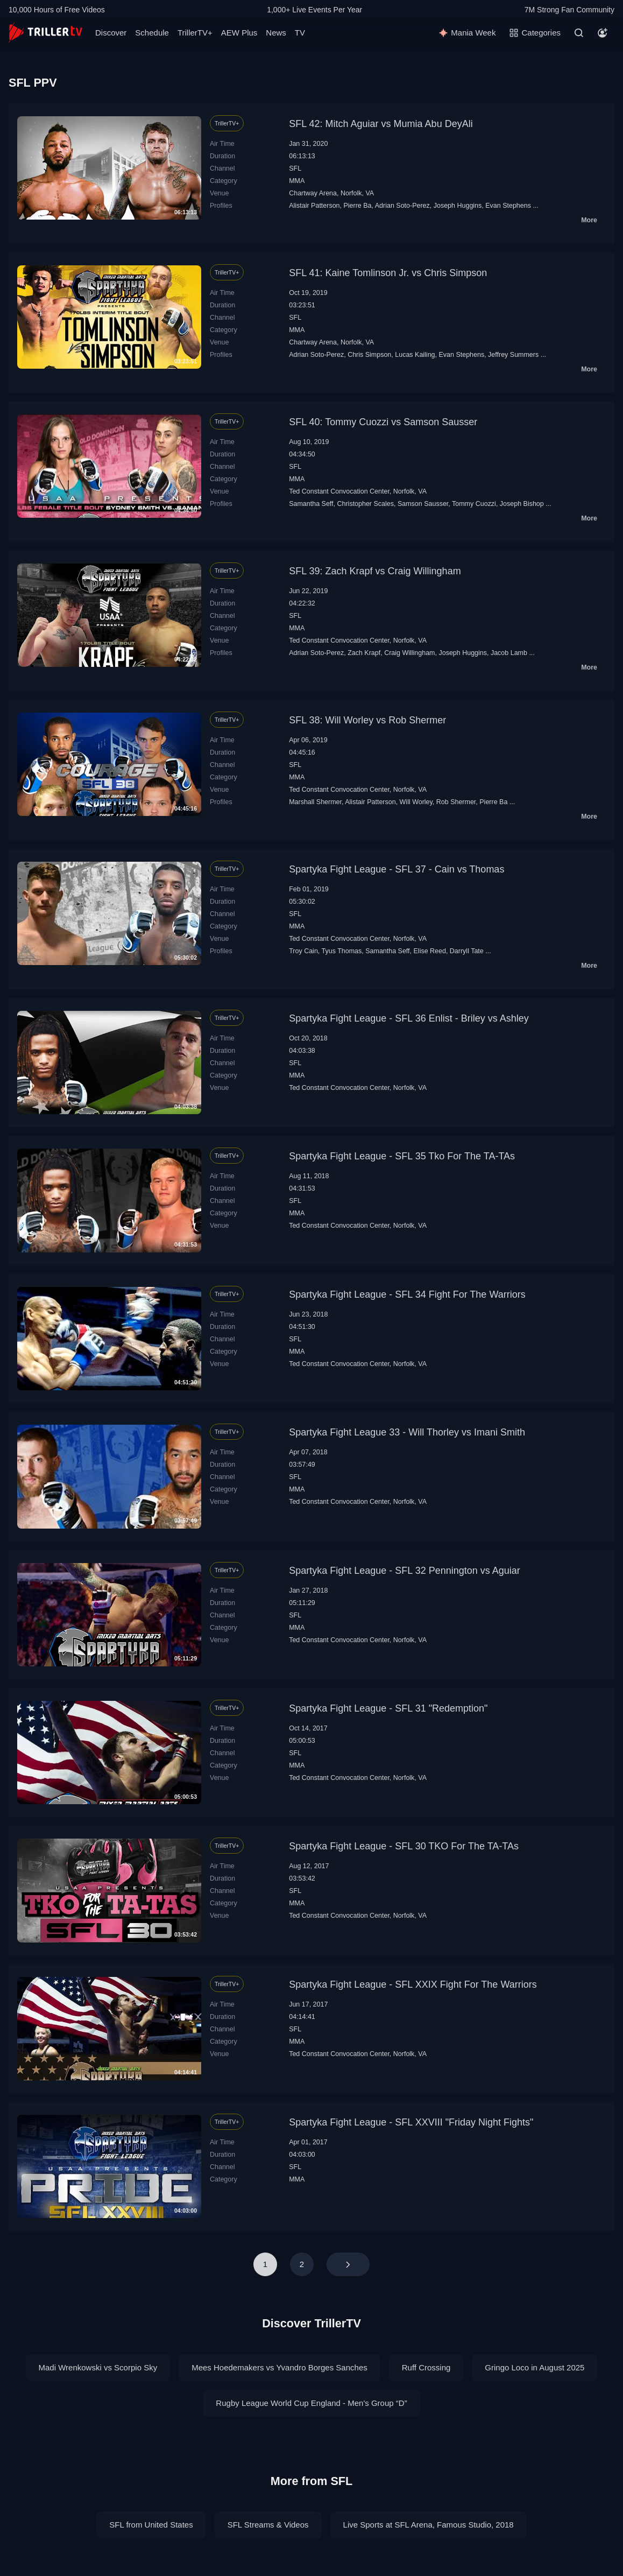  I want to click on News, so click(276, 32).